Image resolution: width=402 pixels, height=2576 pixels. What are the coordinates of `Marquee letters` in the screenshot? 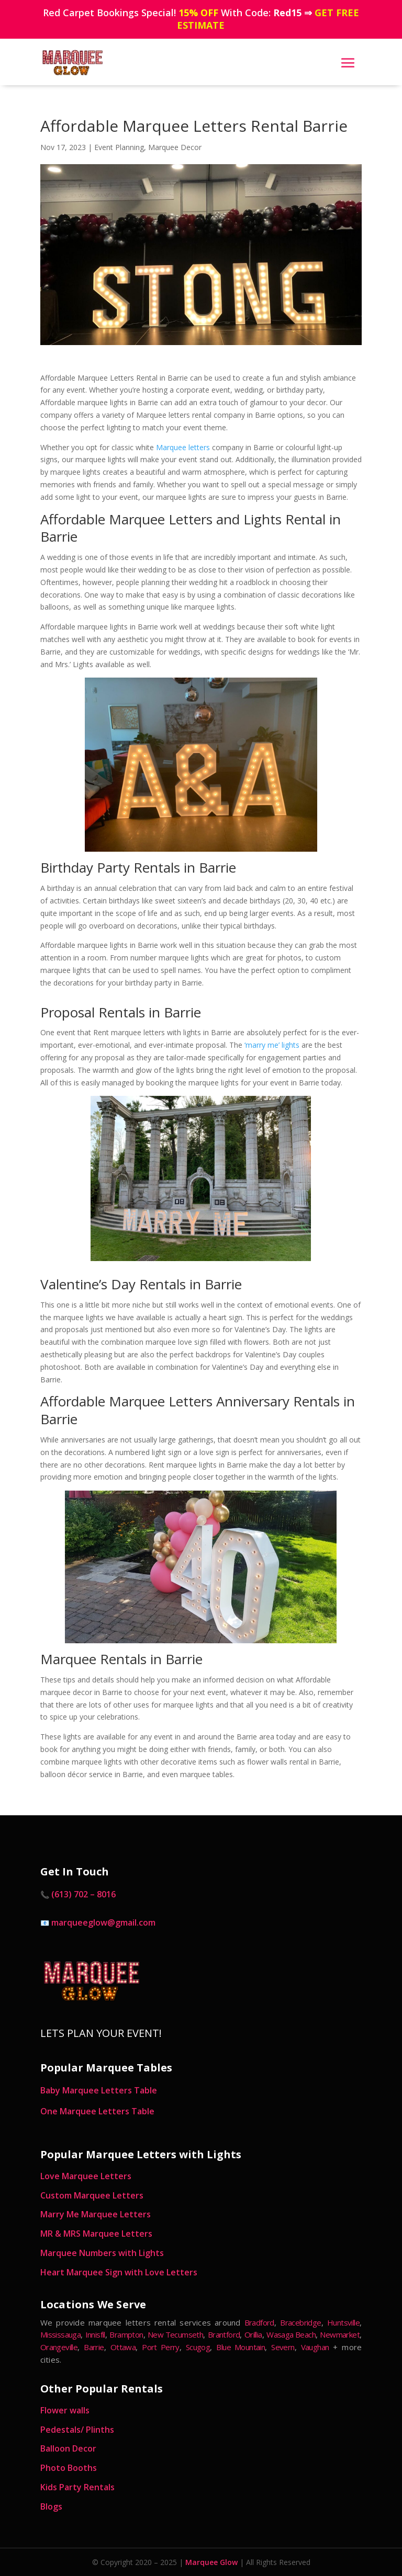 It's located at (183, 447).